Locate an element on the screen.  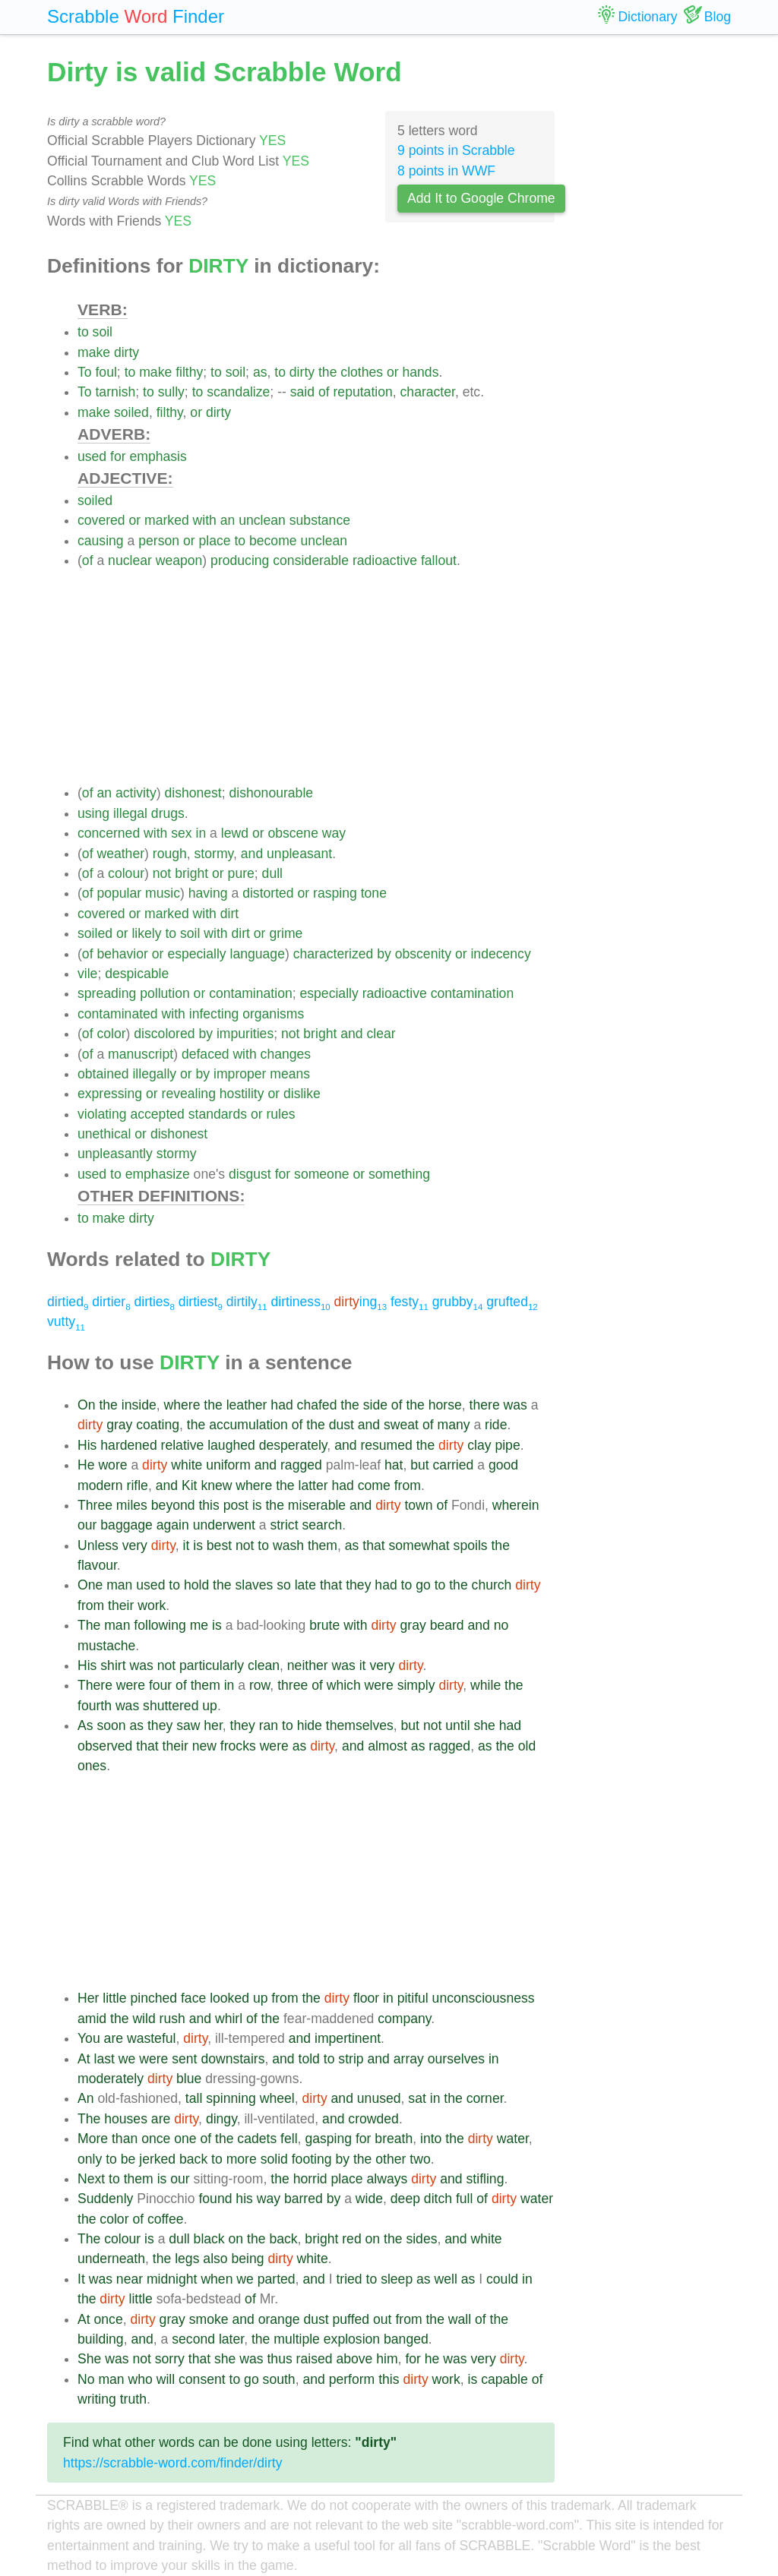
dust is located at coordinates (341, 1424).